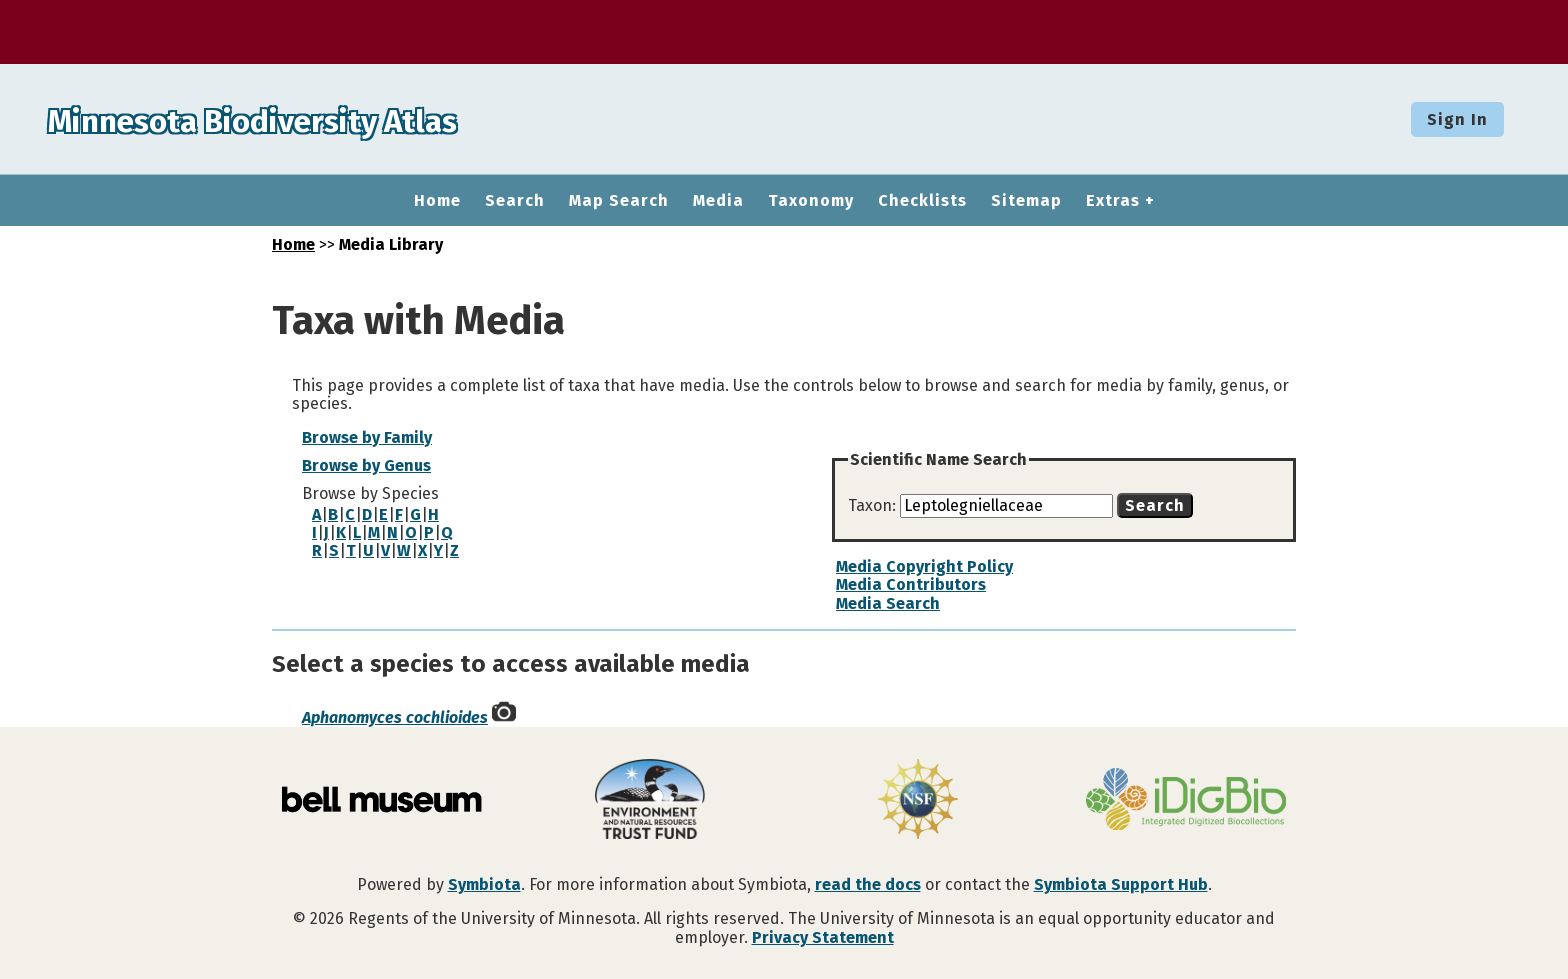  I want to click on Browse by Genus, so click(366, 465).